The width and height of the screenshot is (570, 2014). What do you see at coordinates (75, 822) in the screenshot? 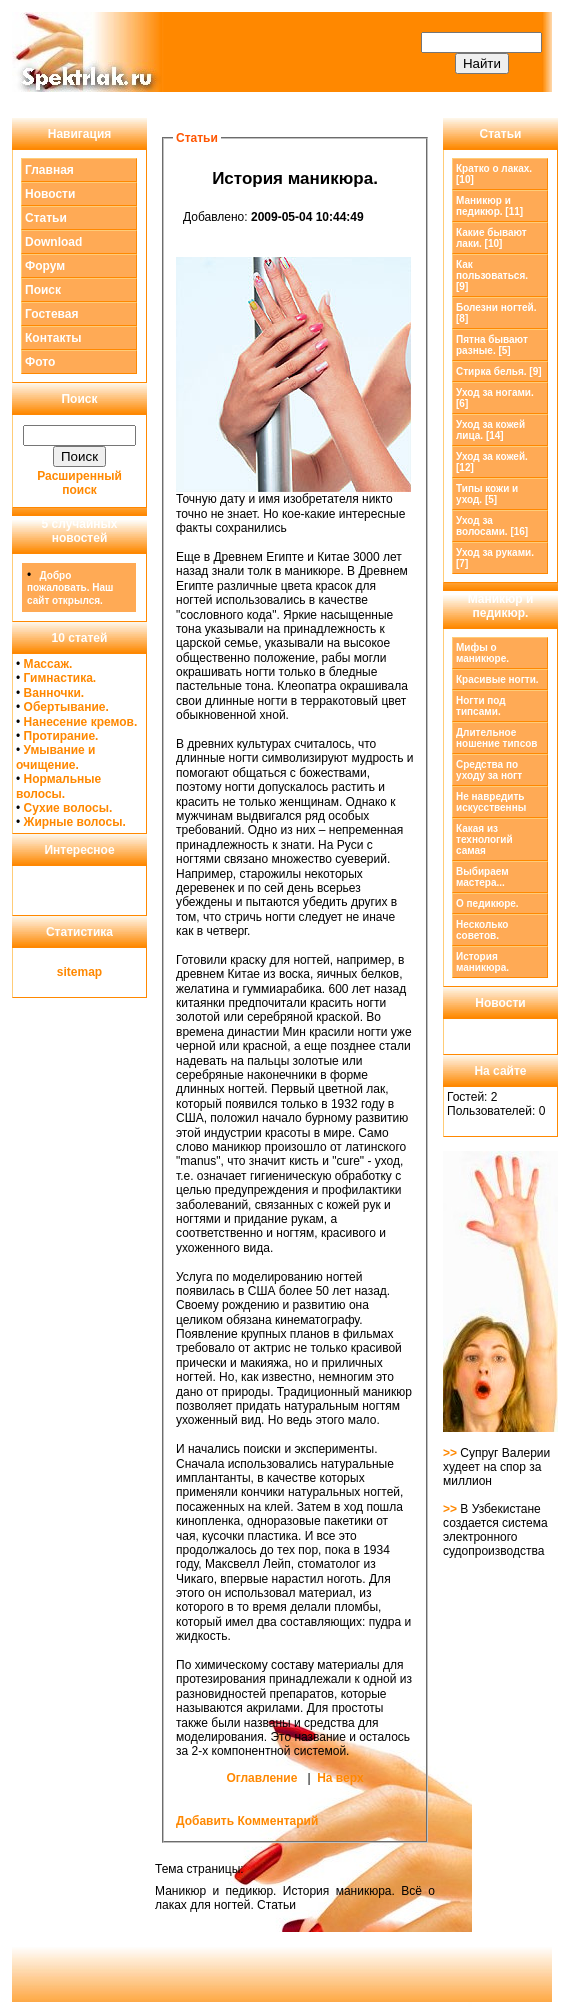
I see `Жирные волосы.` at bounding box center [75, 822].